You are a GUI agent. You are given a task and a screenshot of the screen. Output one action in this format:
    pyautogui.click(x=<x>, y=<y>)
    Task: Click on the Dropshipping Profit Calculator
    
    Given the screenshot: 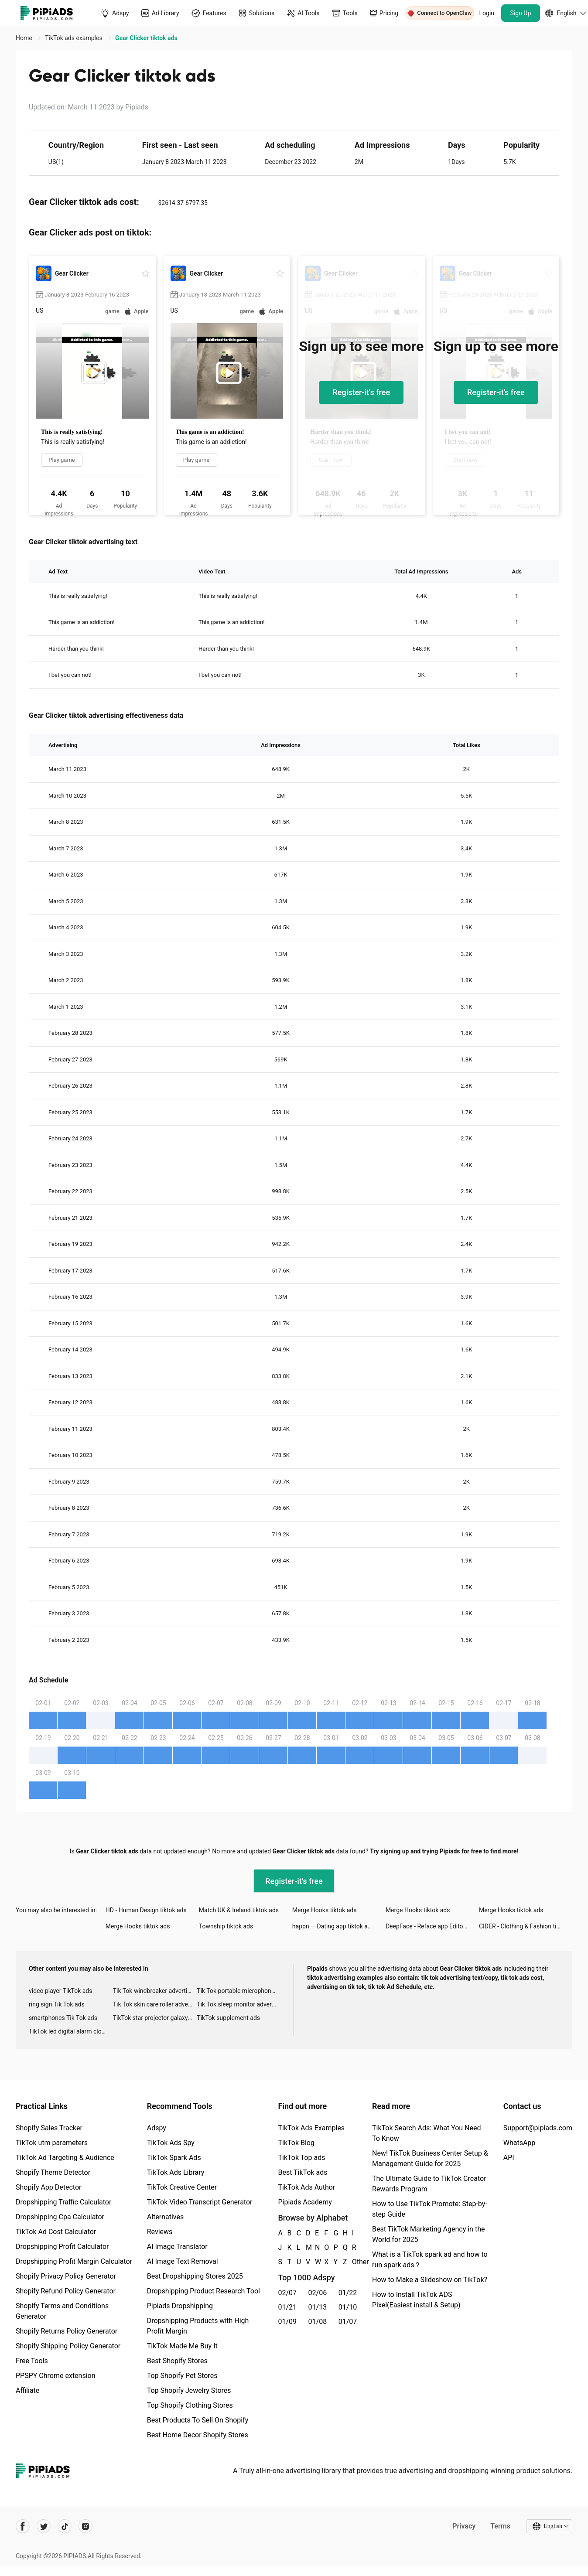 What is the action you would take?
    pyautogui.click(x=62, y=2246)
    